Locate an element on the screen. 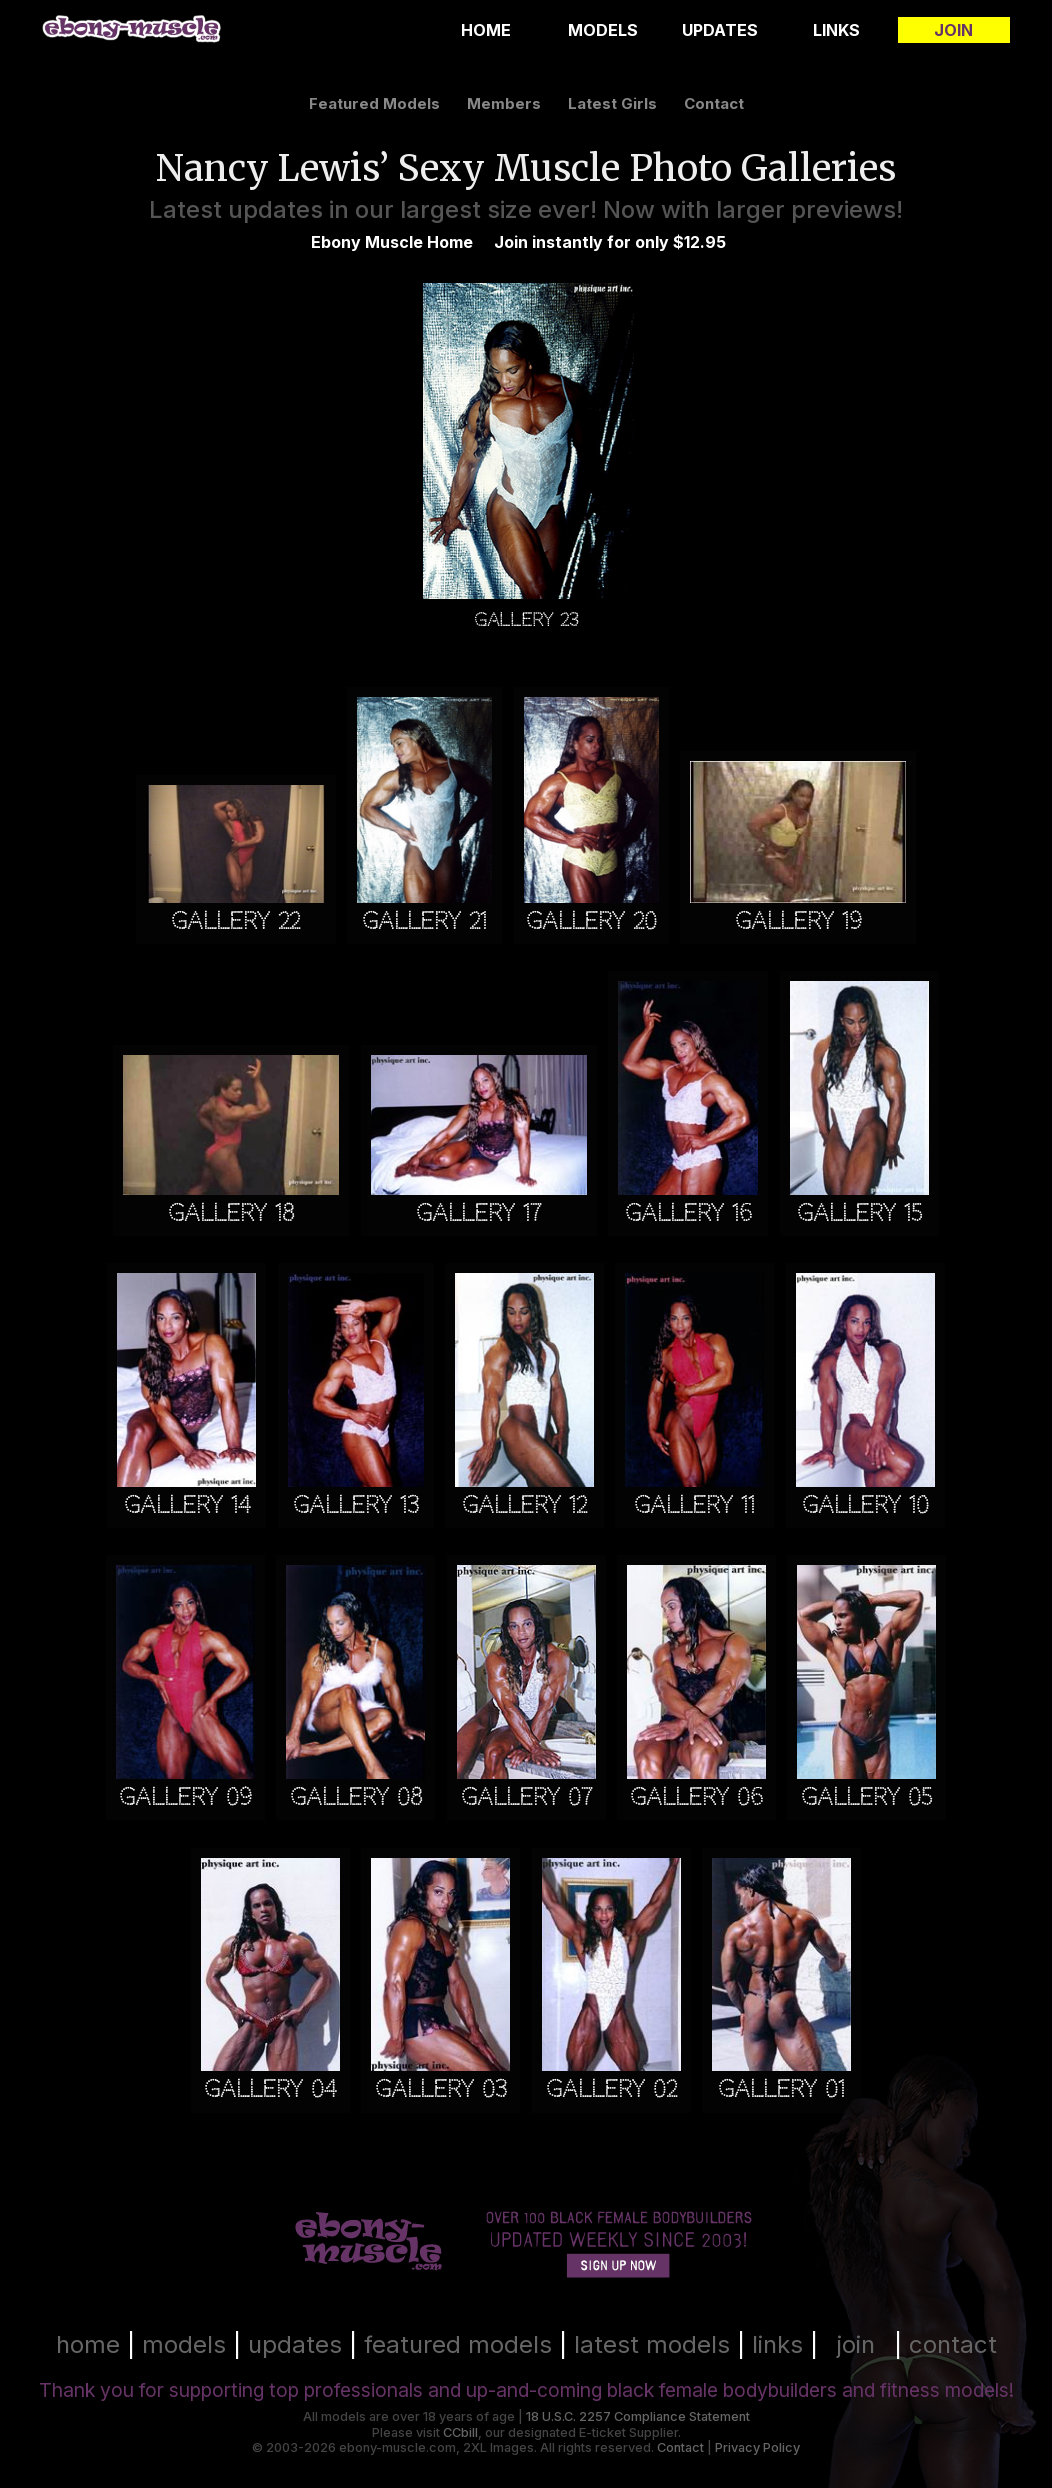 This screenshot has width=1052, height=2488. Gallery 07 is located at coordinates (526, 1797).